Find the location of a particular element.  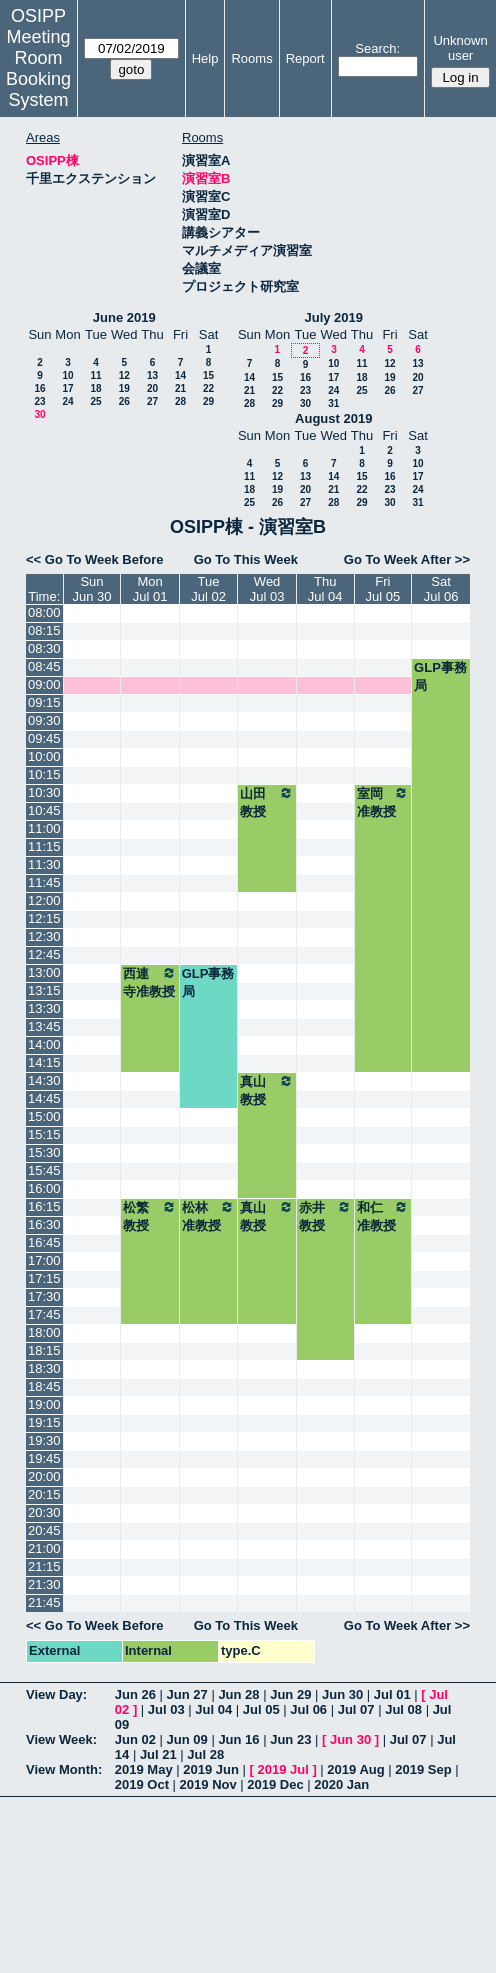

室岡准教授 is located at coordinates (383, 802).